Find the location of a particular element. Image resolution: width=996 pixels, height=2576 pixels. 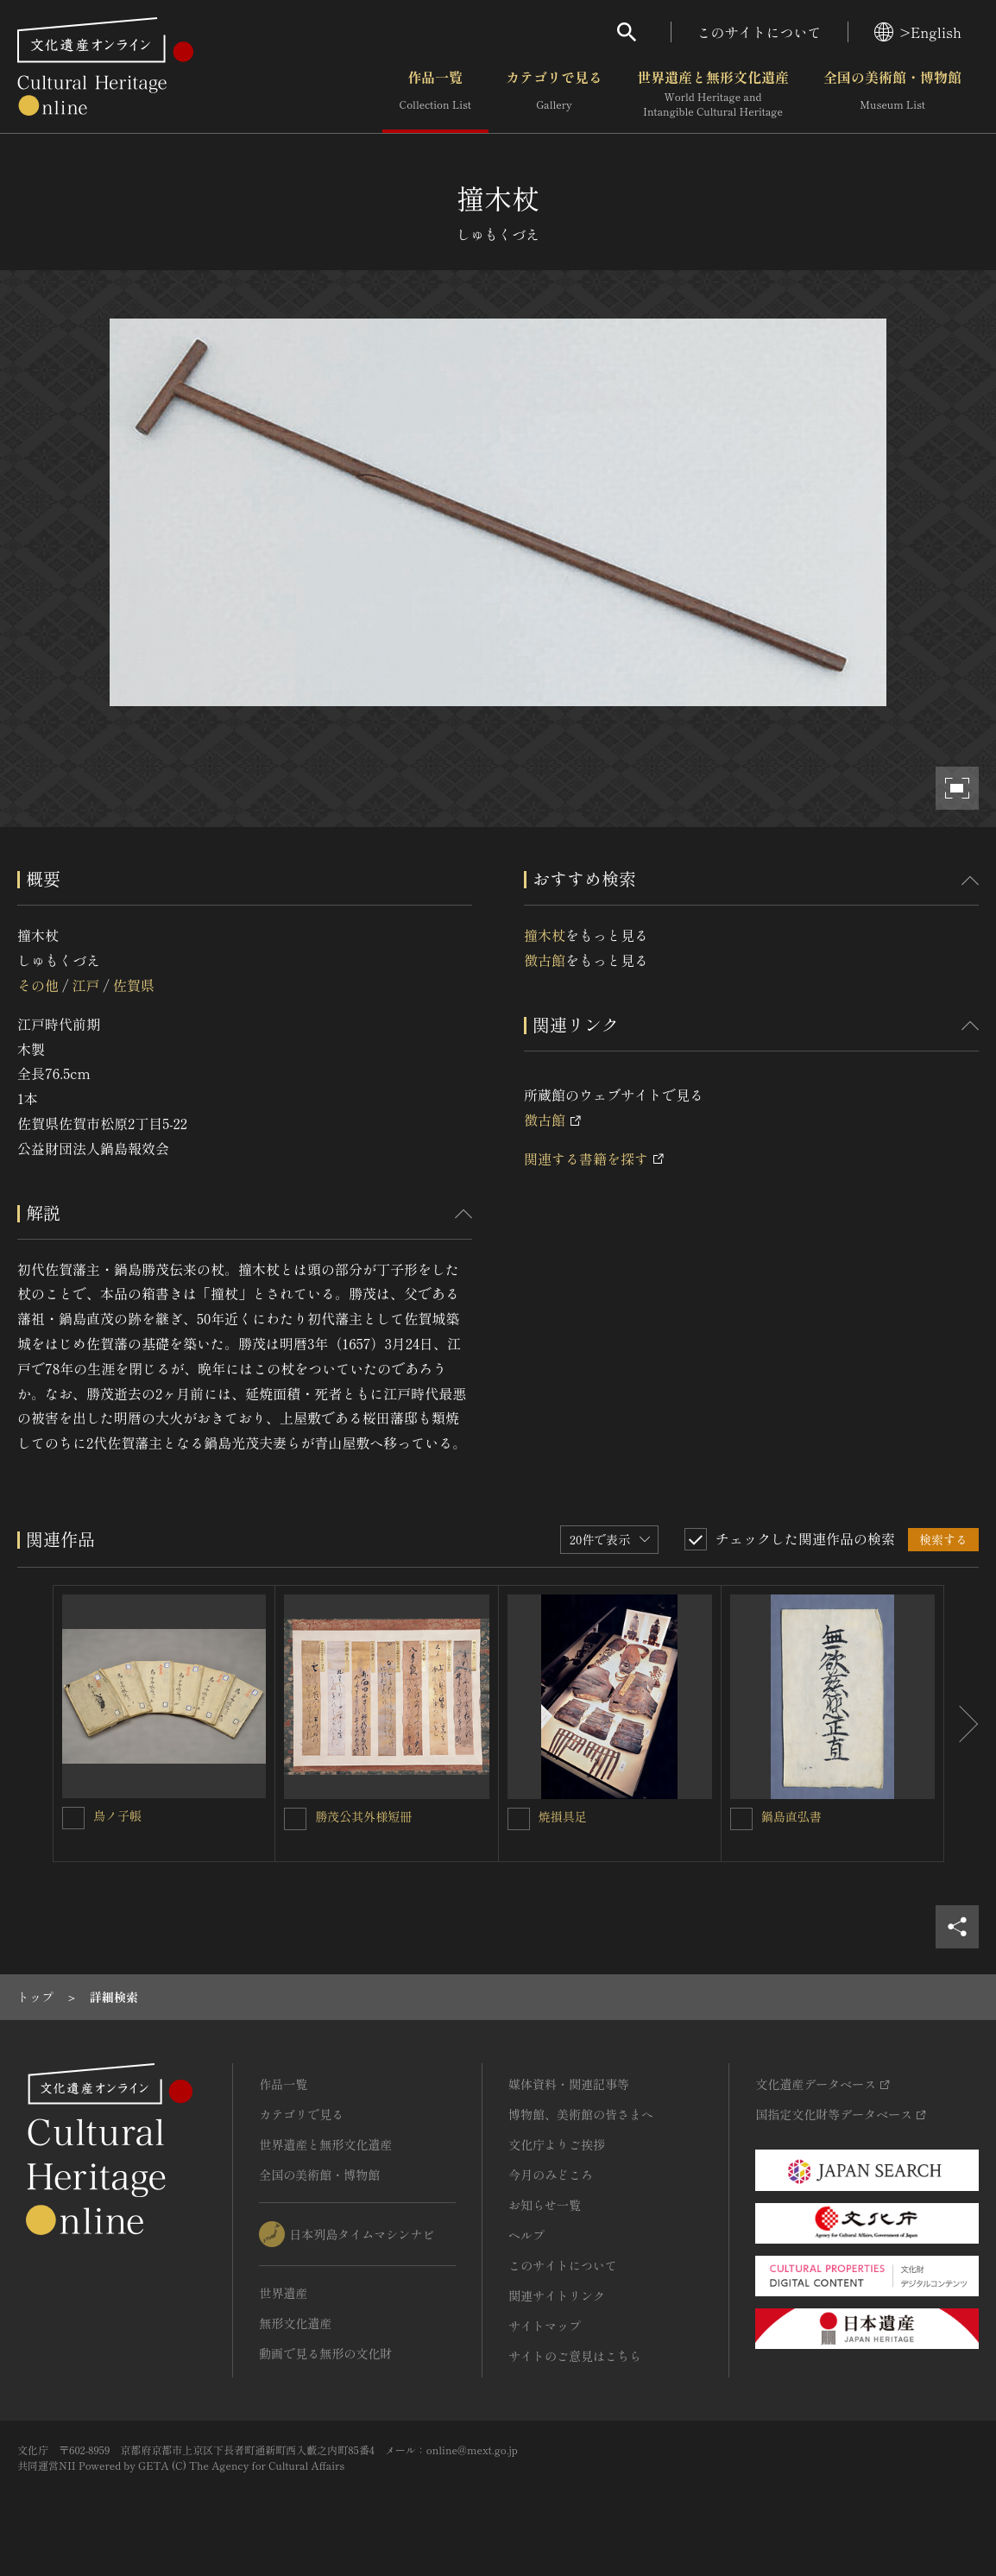

作品一覧 is located at coordinates (435, 94).